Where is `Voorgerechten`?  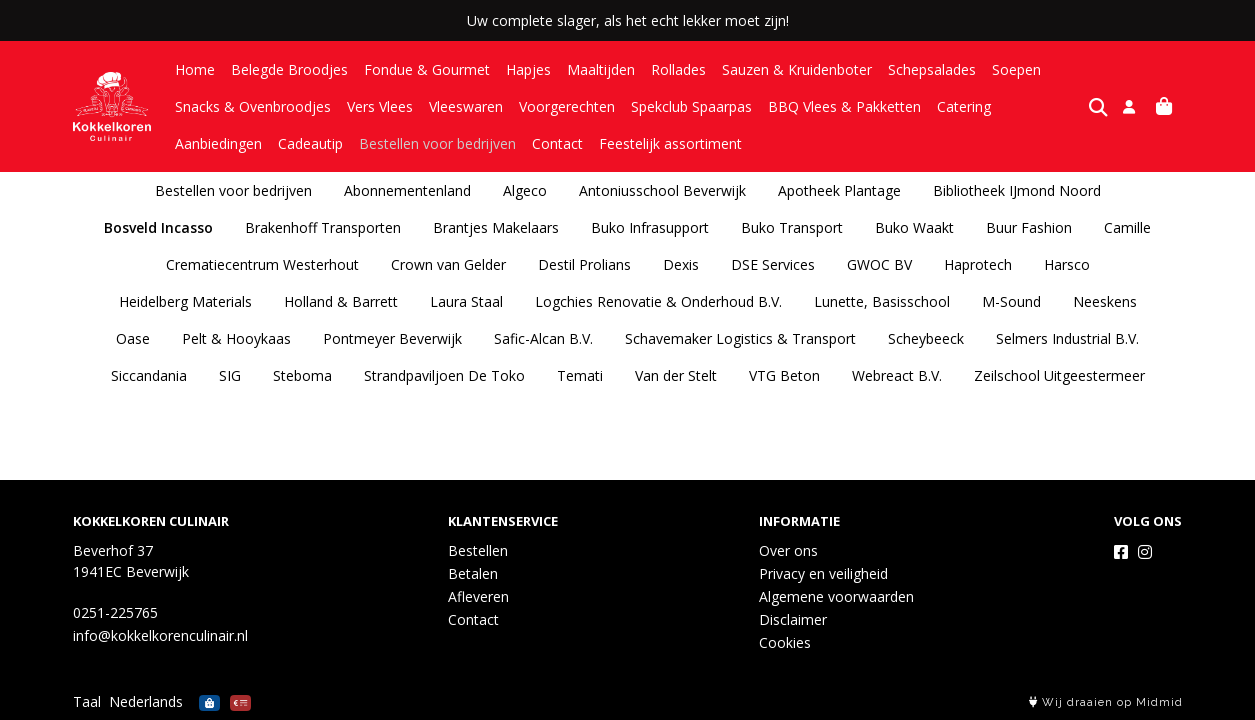 Voorgerechten is located at coordinates (567, 106).